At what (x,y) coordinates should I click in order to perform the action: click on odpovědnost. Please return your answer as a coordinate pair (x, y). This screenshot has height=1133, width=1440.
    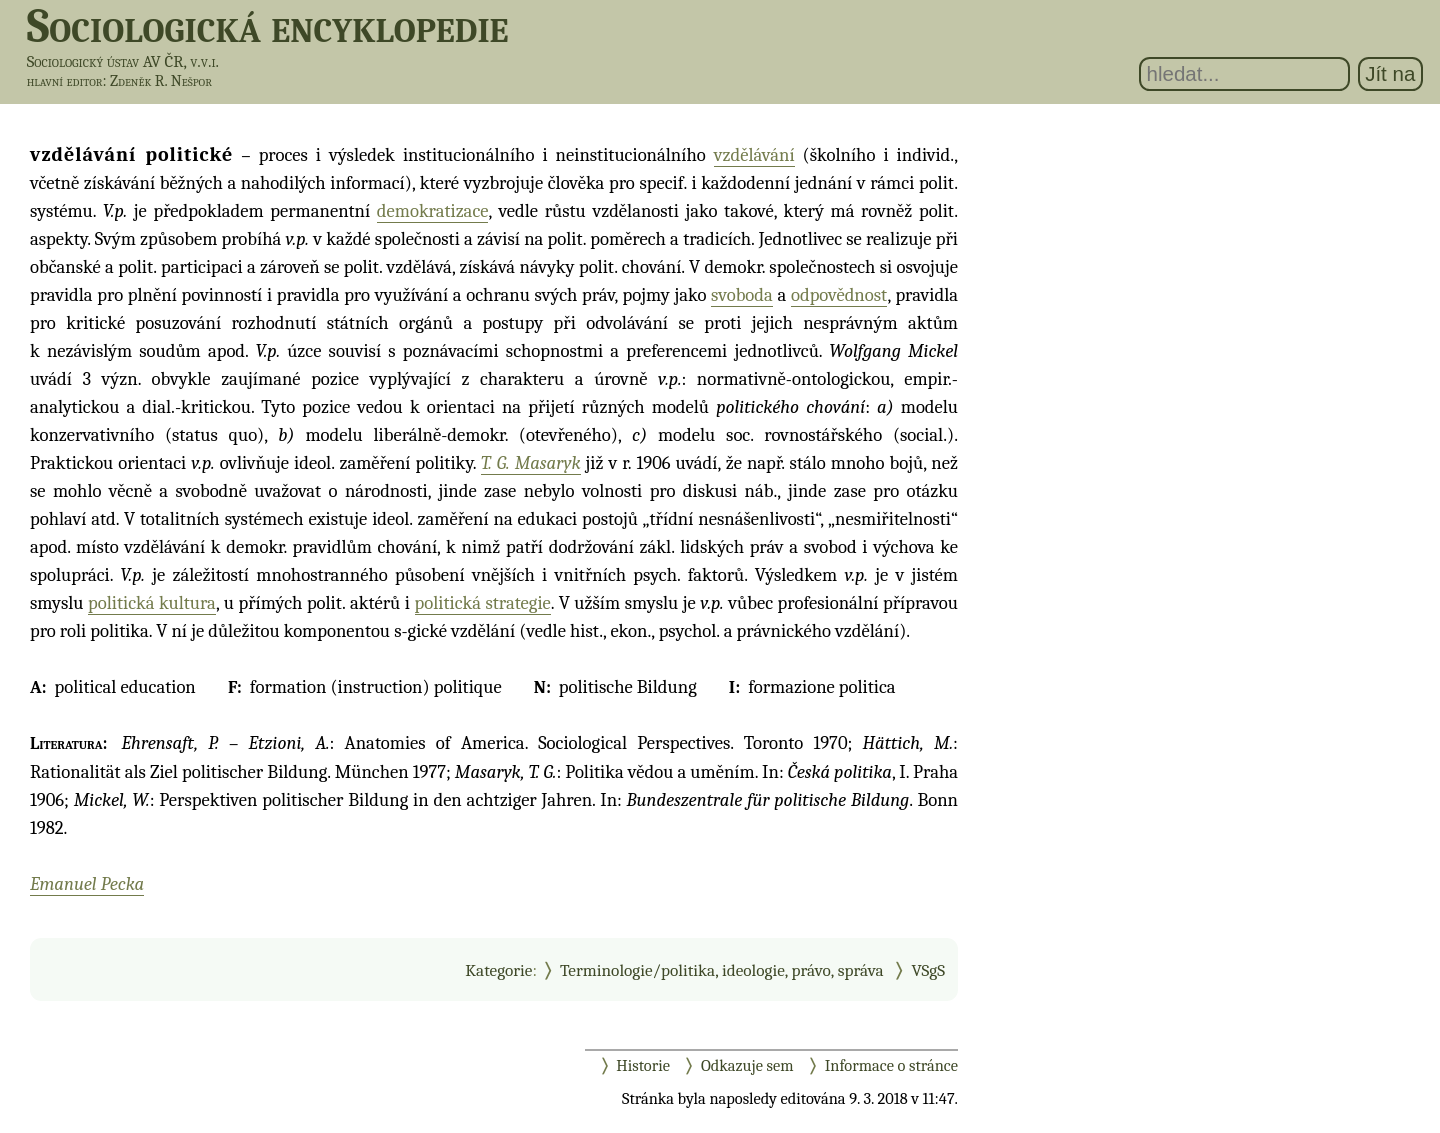
    Looking at the image, I should click on (839, 295).